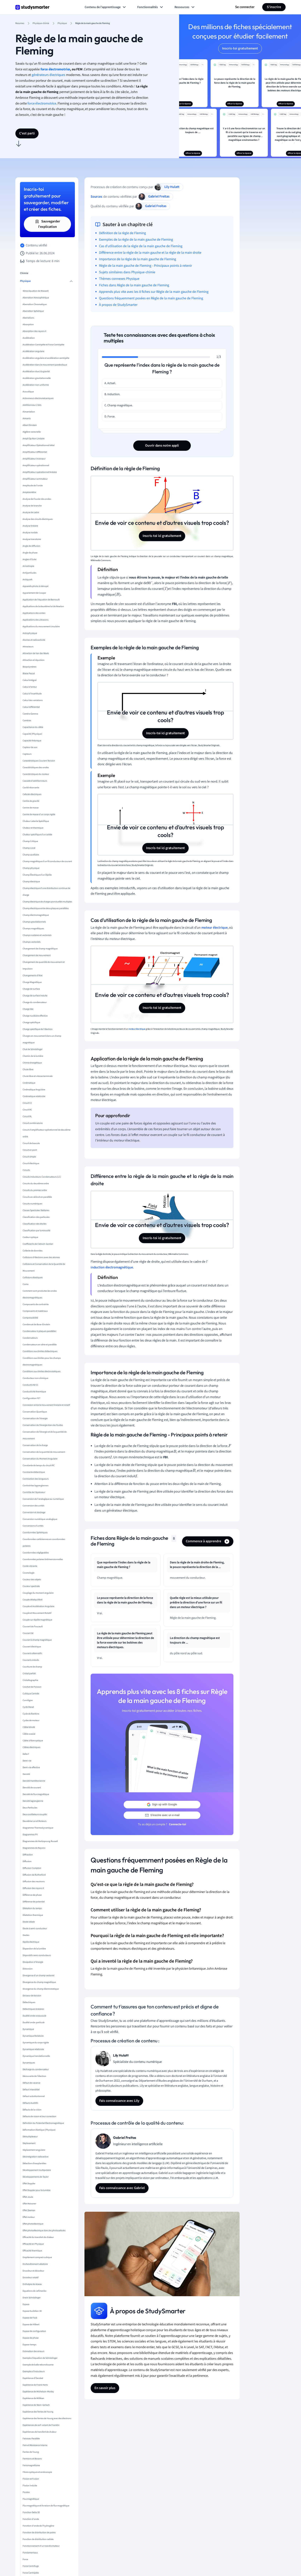  What do you see at coordinates (31, 2512) in the screenshot?
I see `Fonction Delta 3D` at bounding box center [31, 2512].